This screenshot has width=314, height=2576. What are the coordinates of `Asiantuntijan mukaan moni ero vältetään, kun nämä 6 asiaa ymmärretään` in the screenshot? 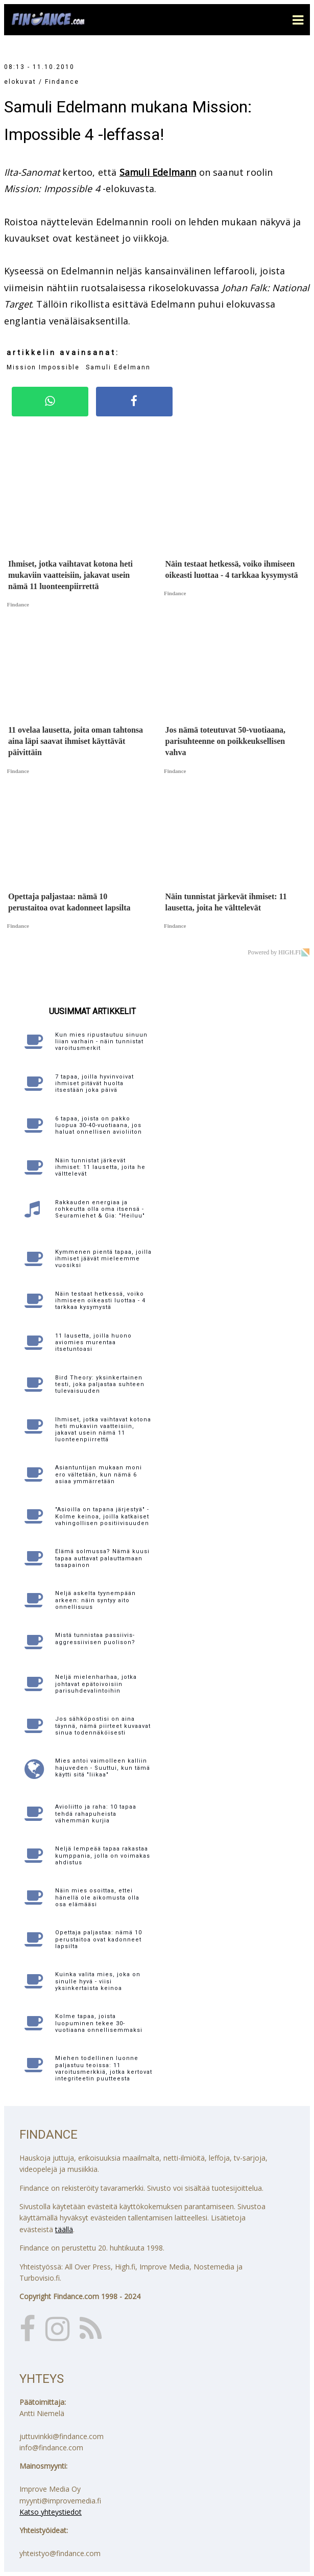 It's located at (98, 1474).